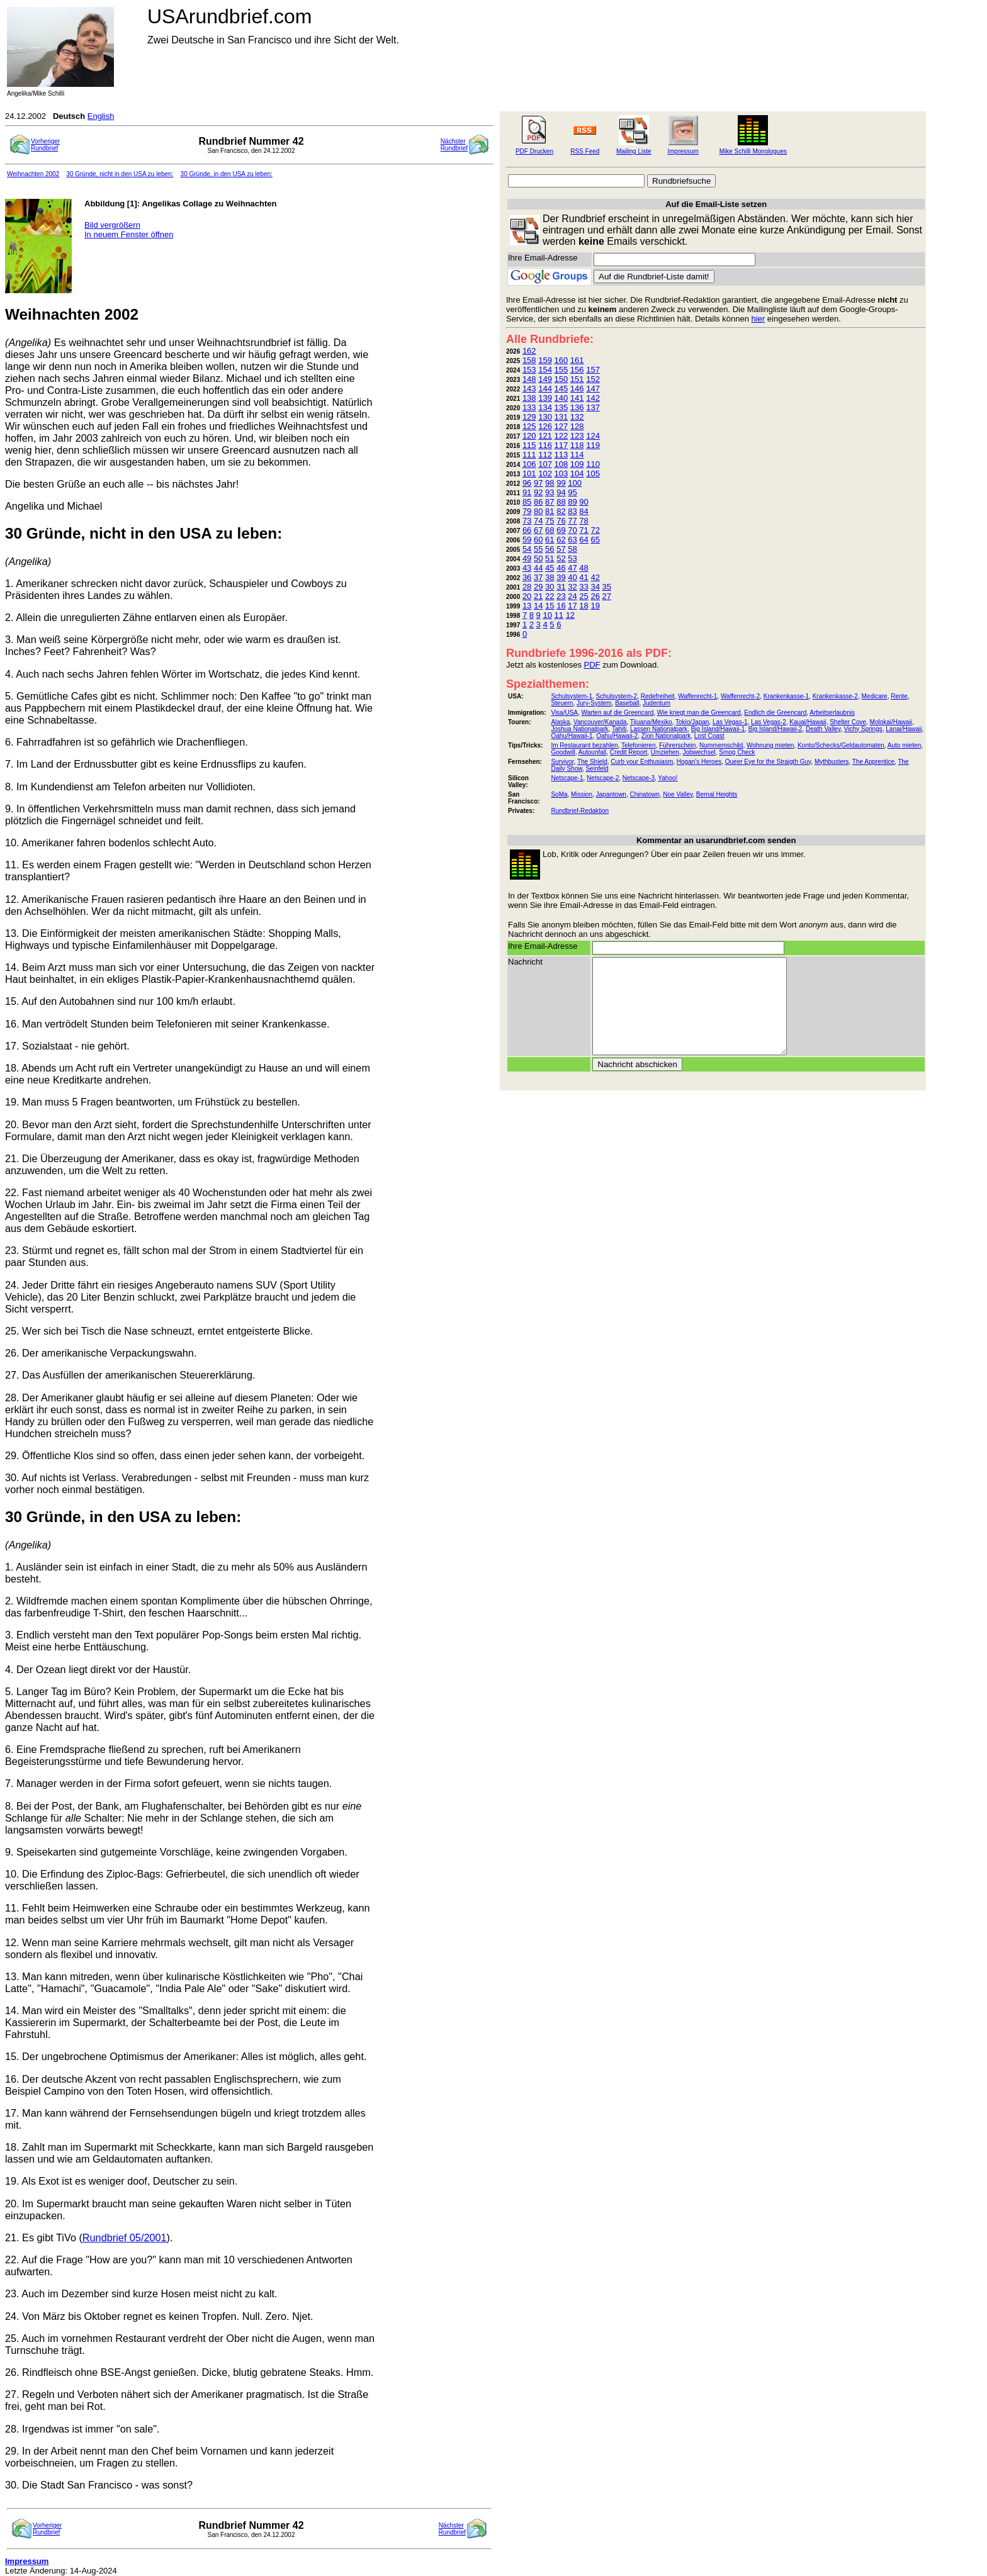 The image size is (987, 2576). I want to click on 93, so click(549, 492).